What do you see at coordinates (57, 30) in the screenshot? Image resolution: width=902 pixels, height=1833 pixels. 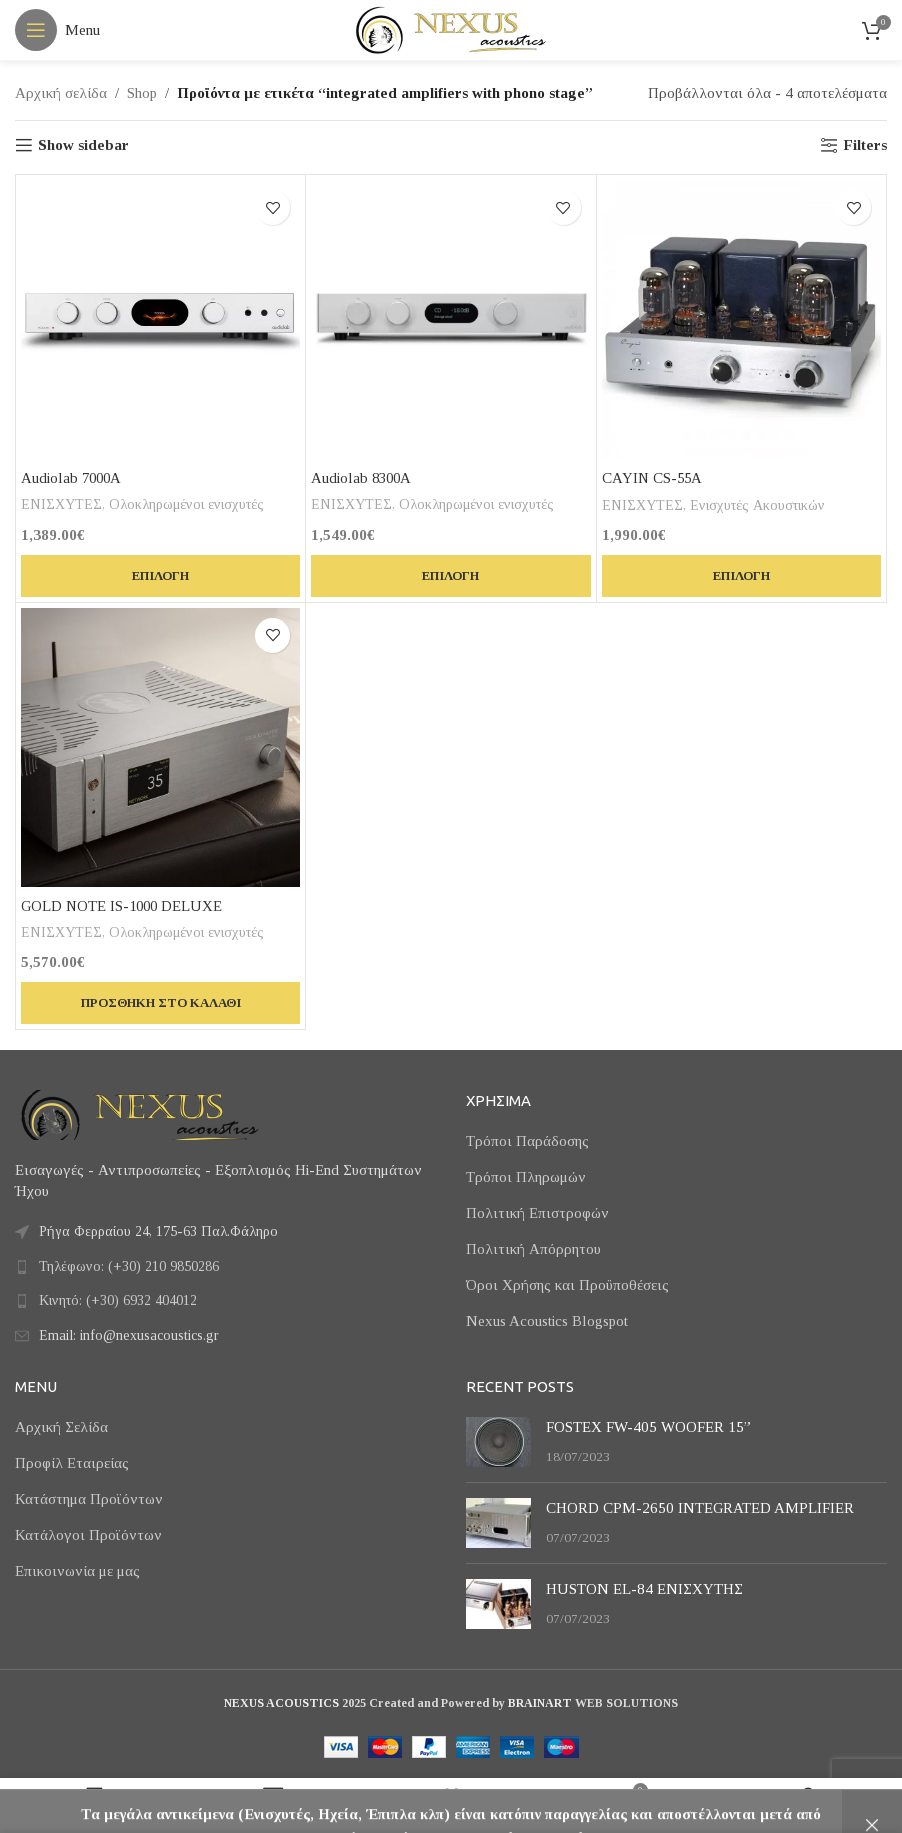 I see `[Open mobile menu]` at bounding box center [57, 30].